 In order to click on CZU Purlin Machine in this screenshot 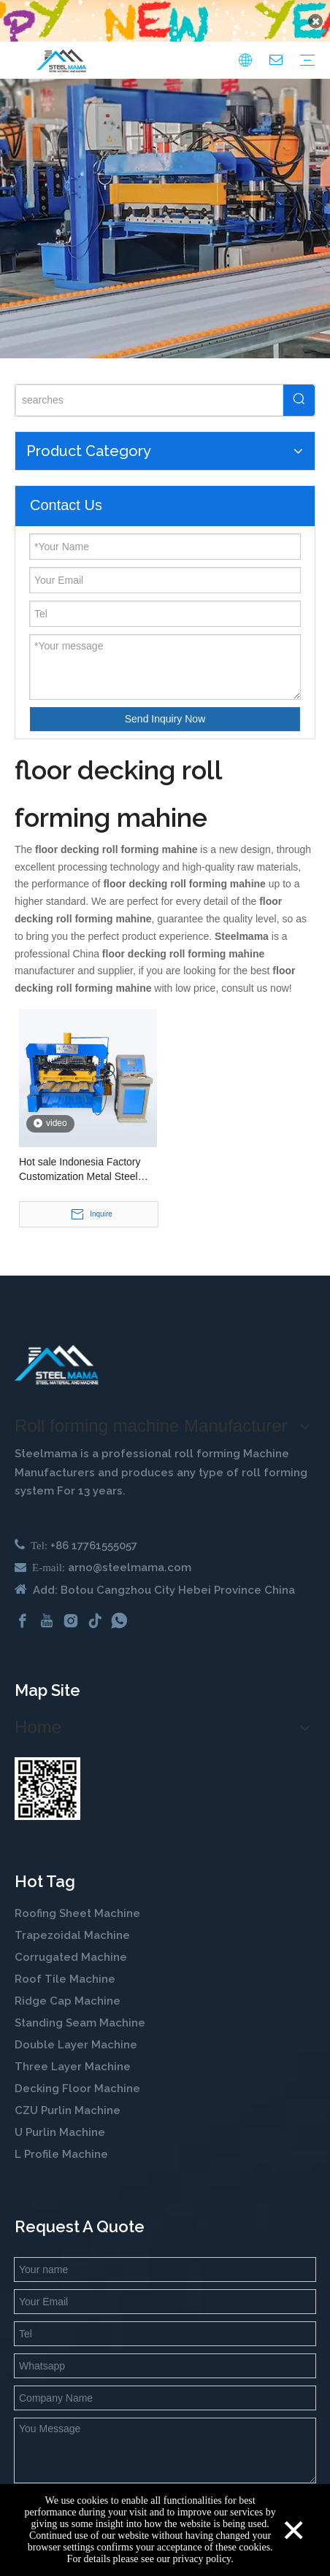, I will do `click(69, 2095)`.